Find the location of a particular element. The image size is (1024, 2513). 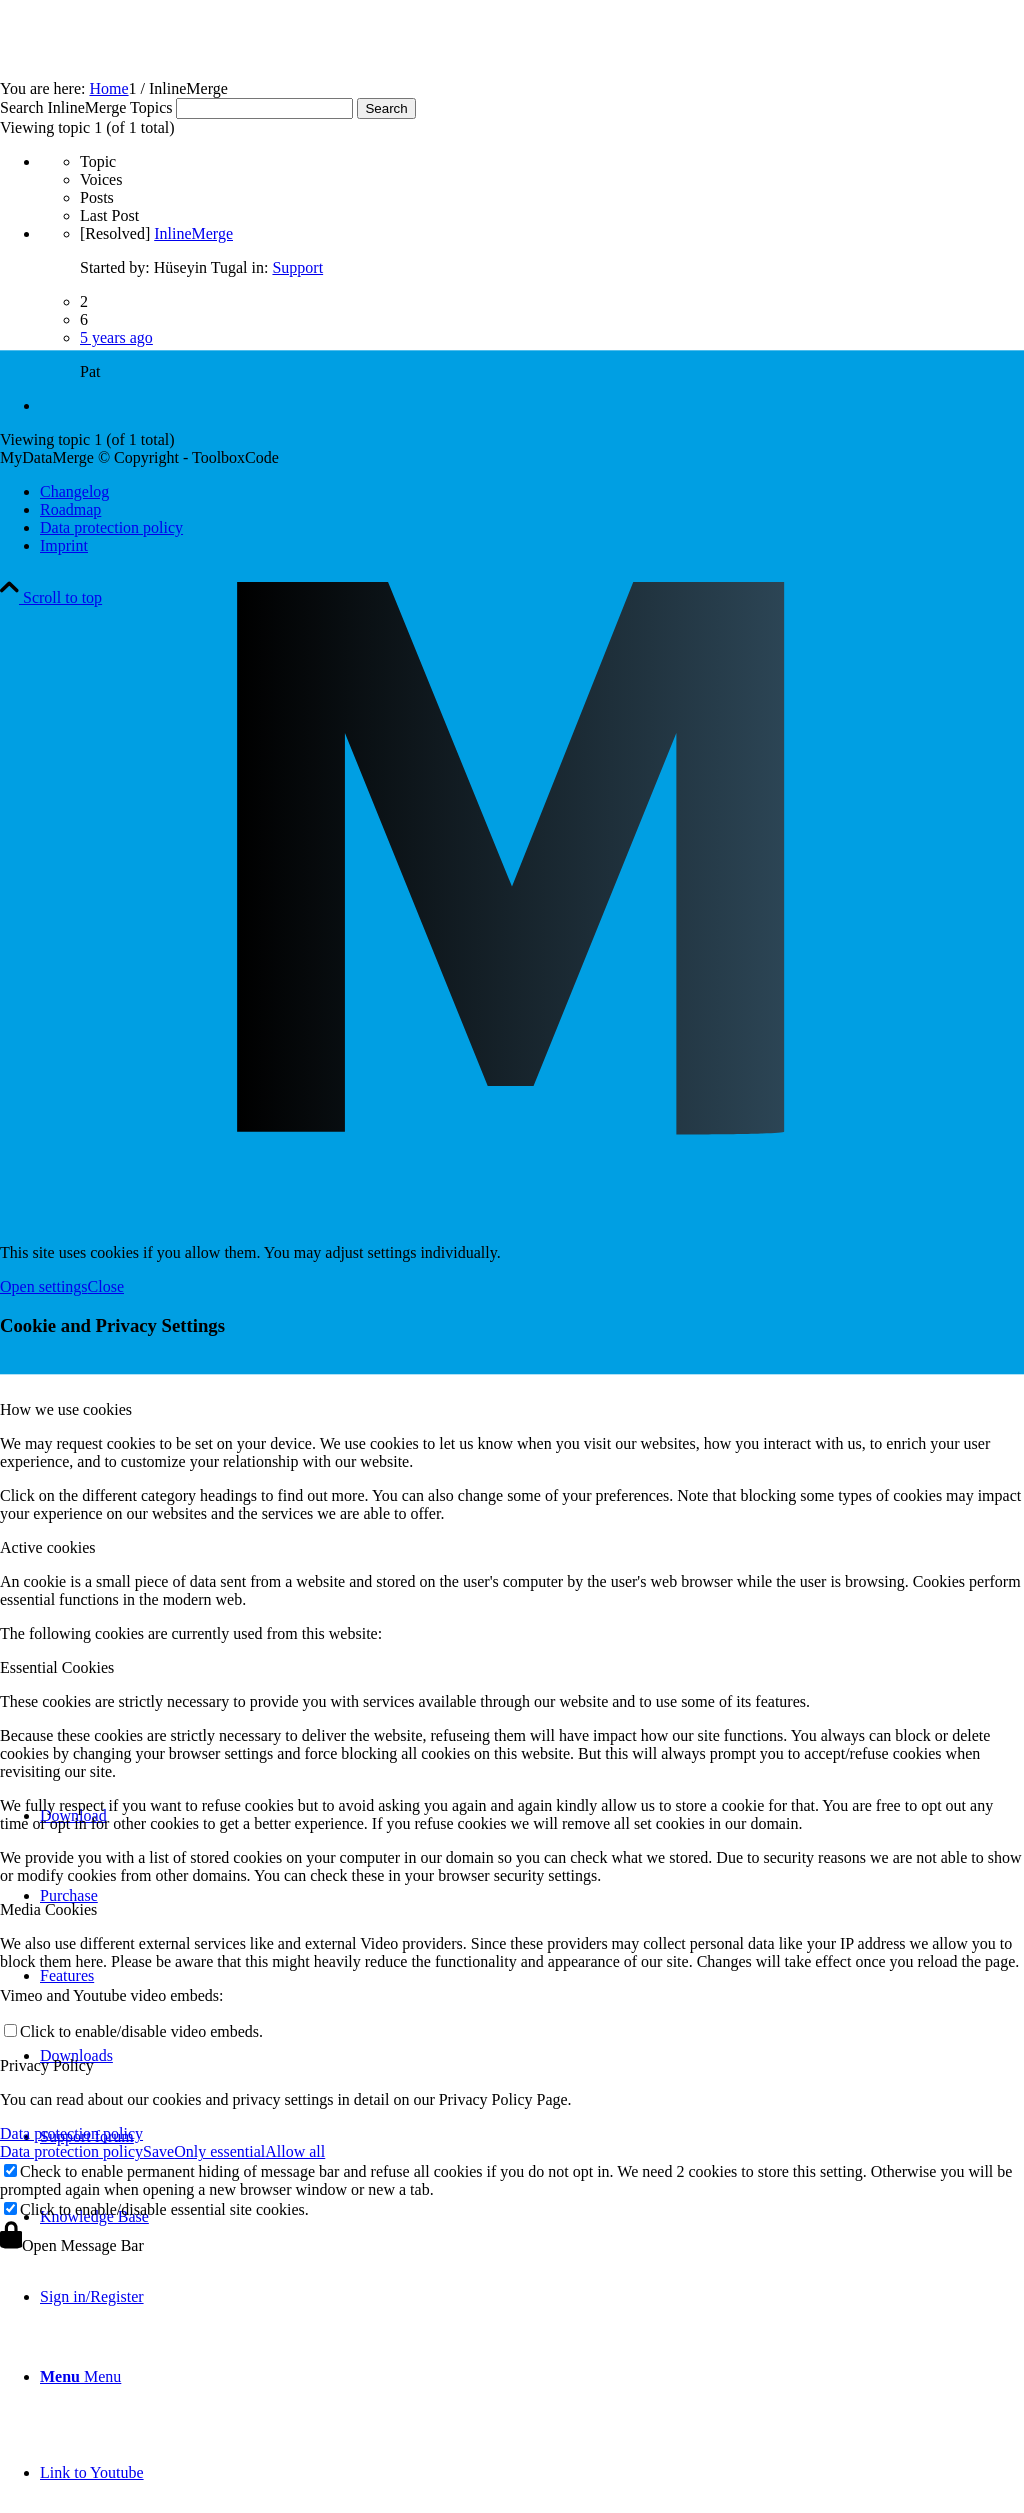

Only essential is located at coordinates (219, 2151).